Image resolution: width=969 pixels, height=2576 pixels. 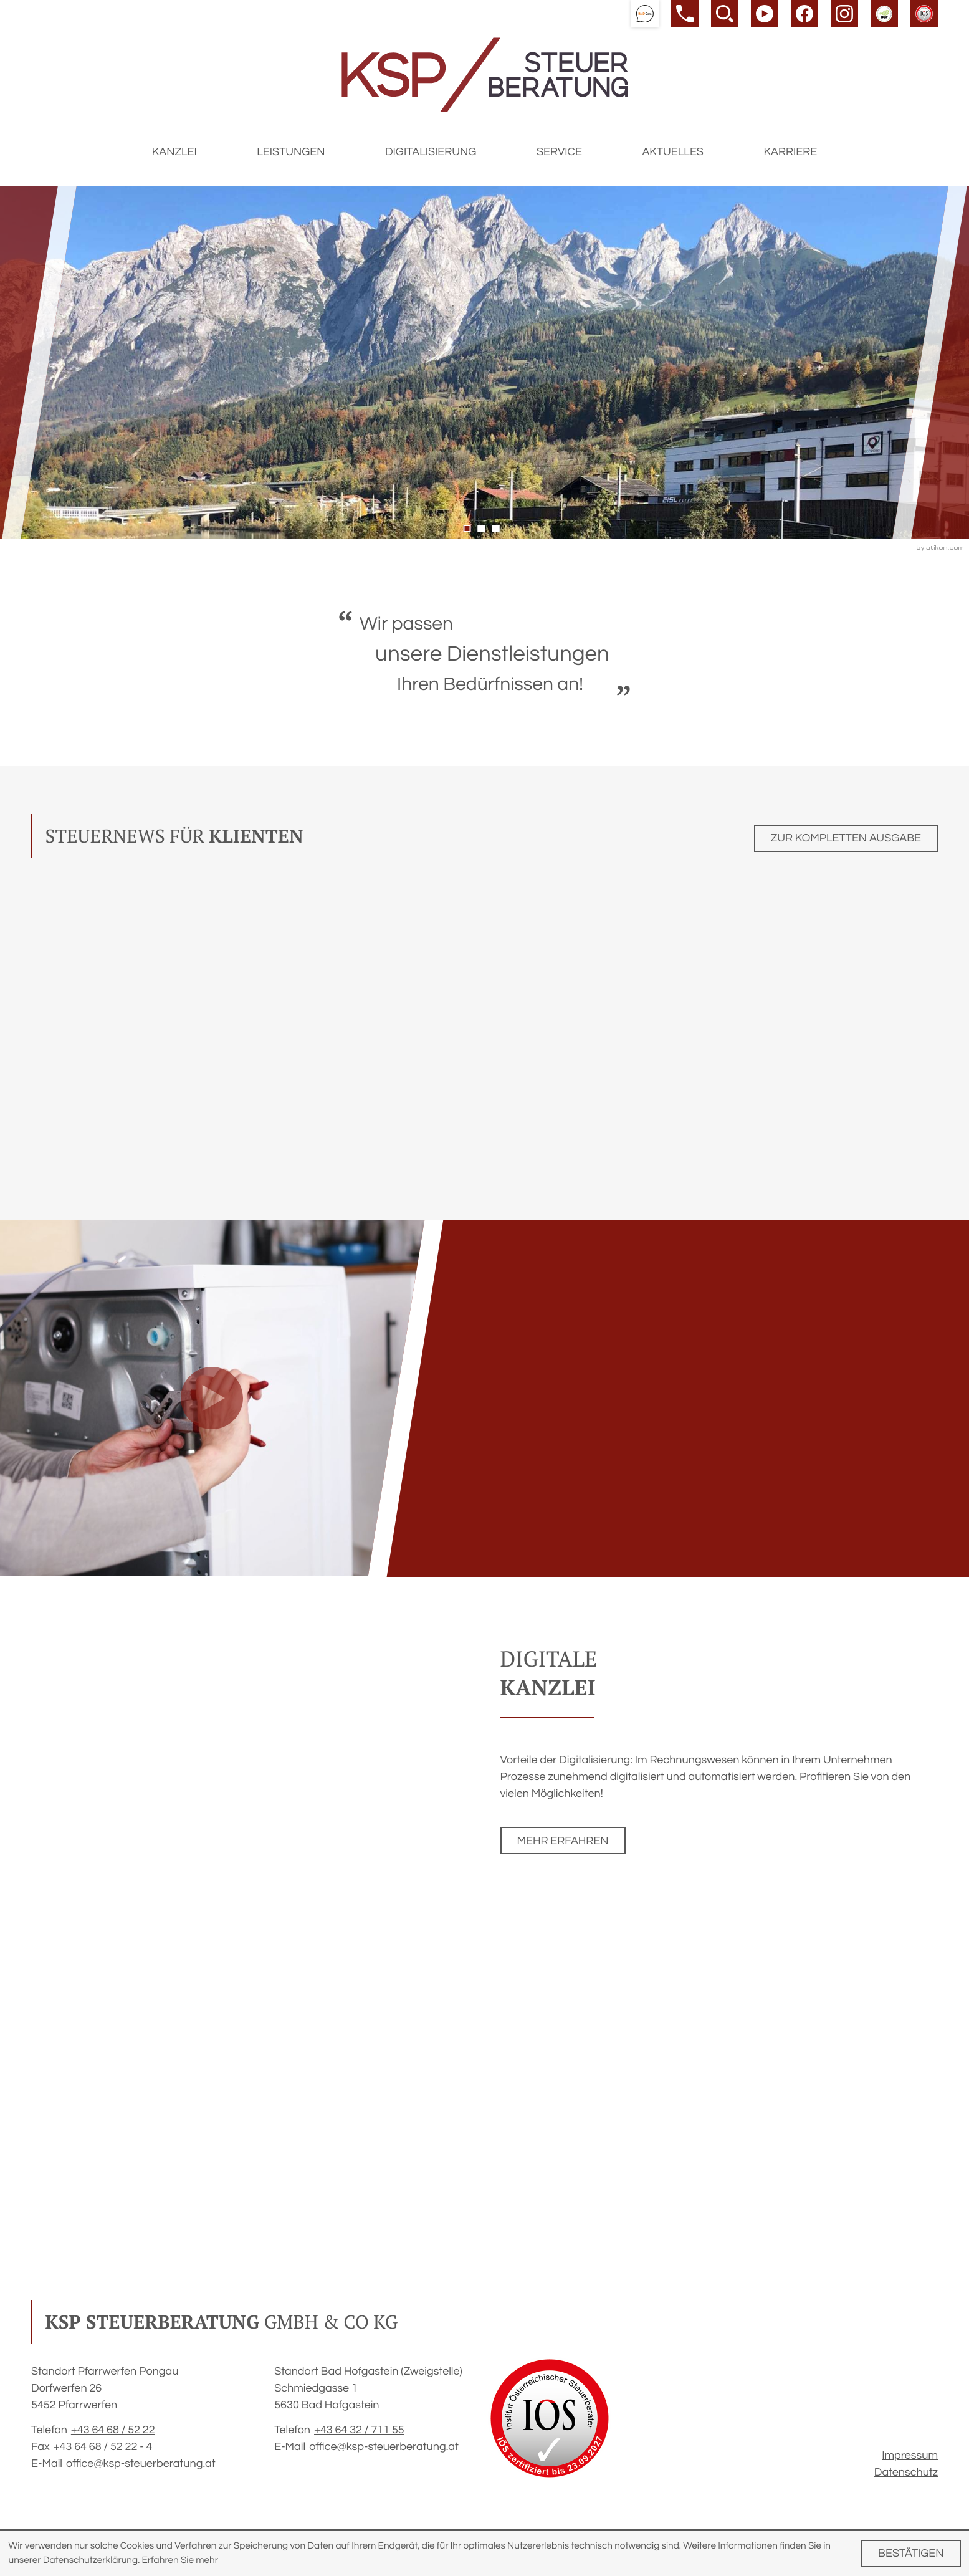 What do you see at coordinates (910, 2553) in the screenshot?
I see `[Cookie-Hinweis ausblenden]` at bounding box center [910, 2553].